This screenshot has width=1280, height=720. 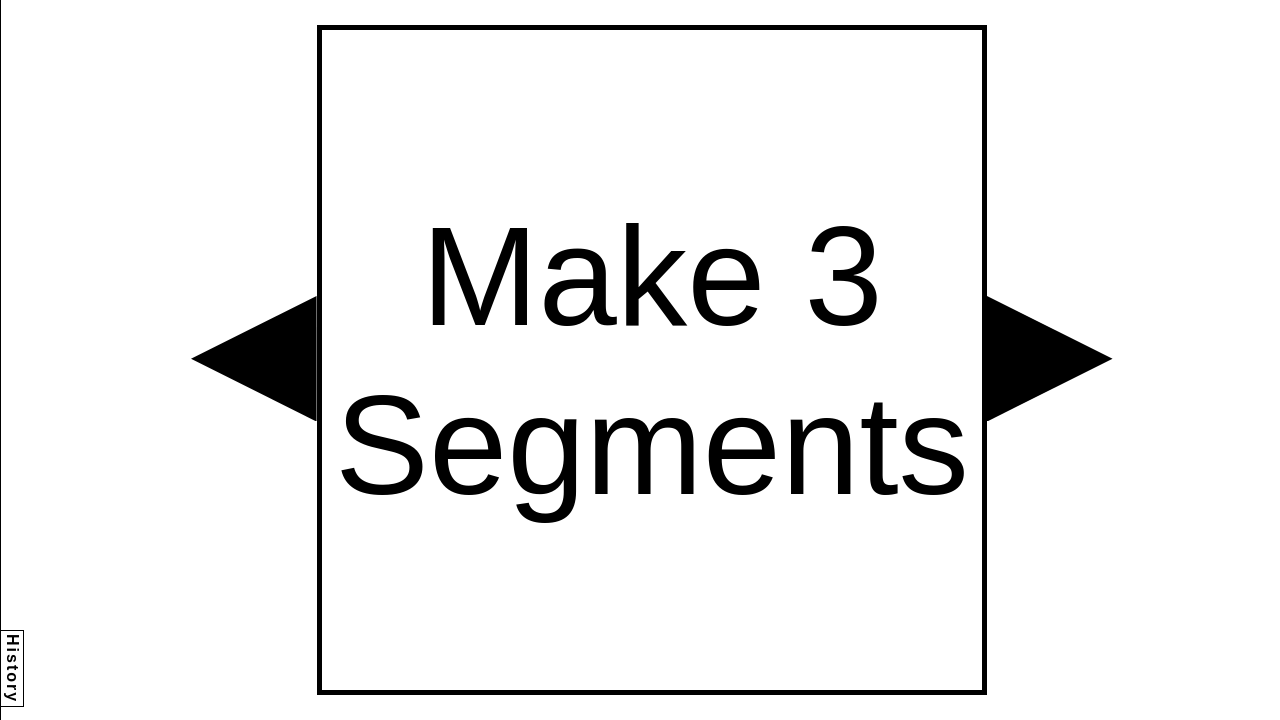 I want to click on History [button], so click(x=12, y=668).